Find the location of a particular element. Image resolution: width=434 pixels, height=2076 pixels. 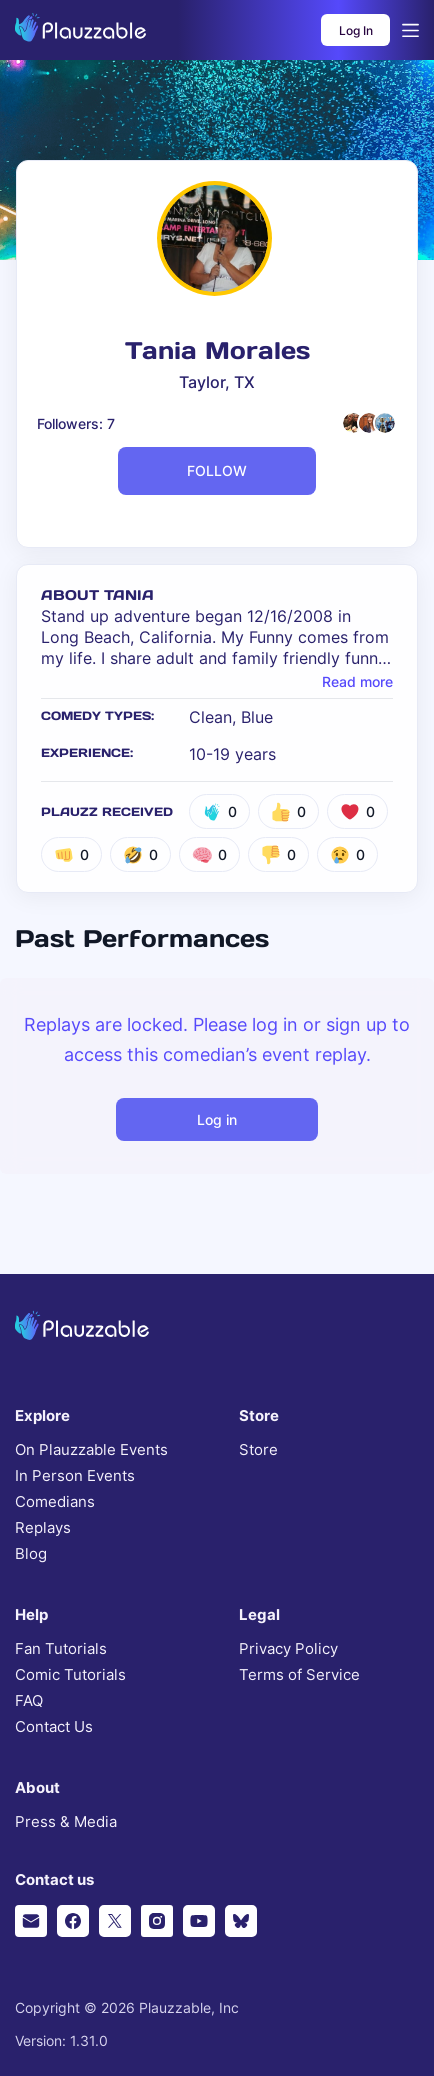

On Plauzzable Events is located at coordinates (91, 1450).